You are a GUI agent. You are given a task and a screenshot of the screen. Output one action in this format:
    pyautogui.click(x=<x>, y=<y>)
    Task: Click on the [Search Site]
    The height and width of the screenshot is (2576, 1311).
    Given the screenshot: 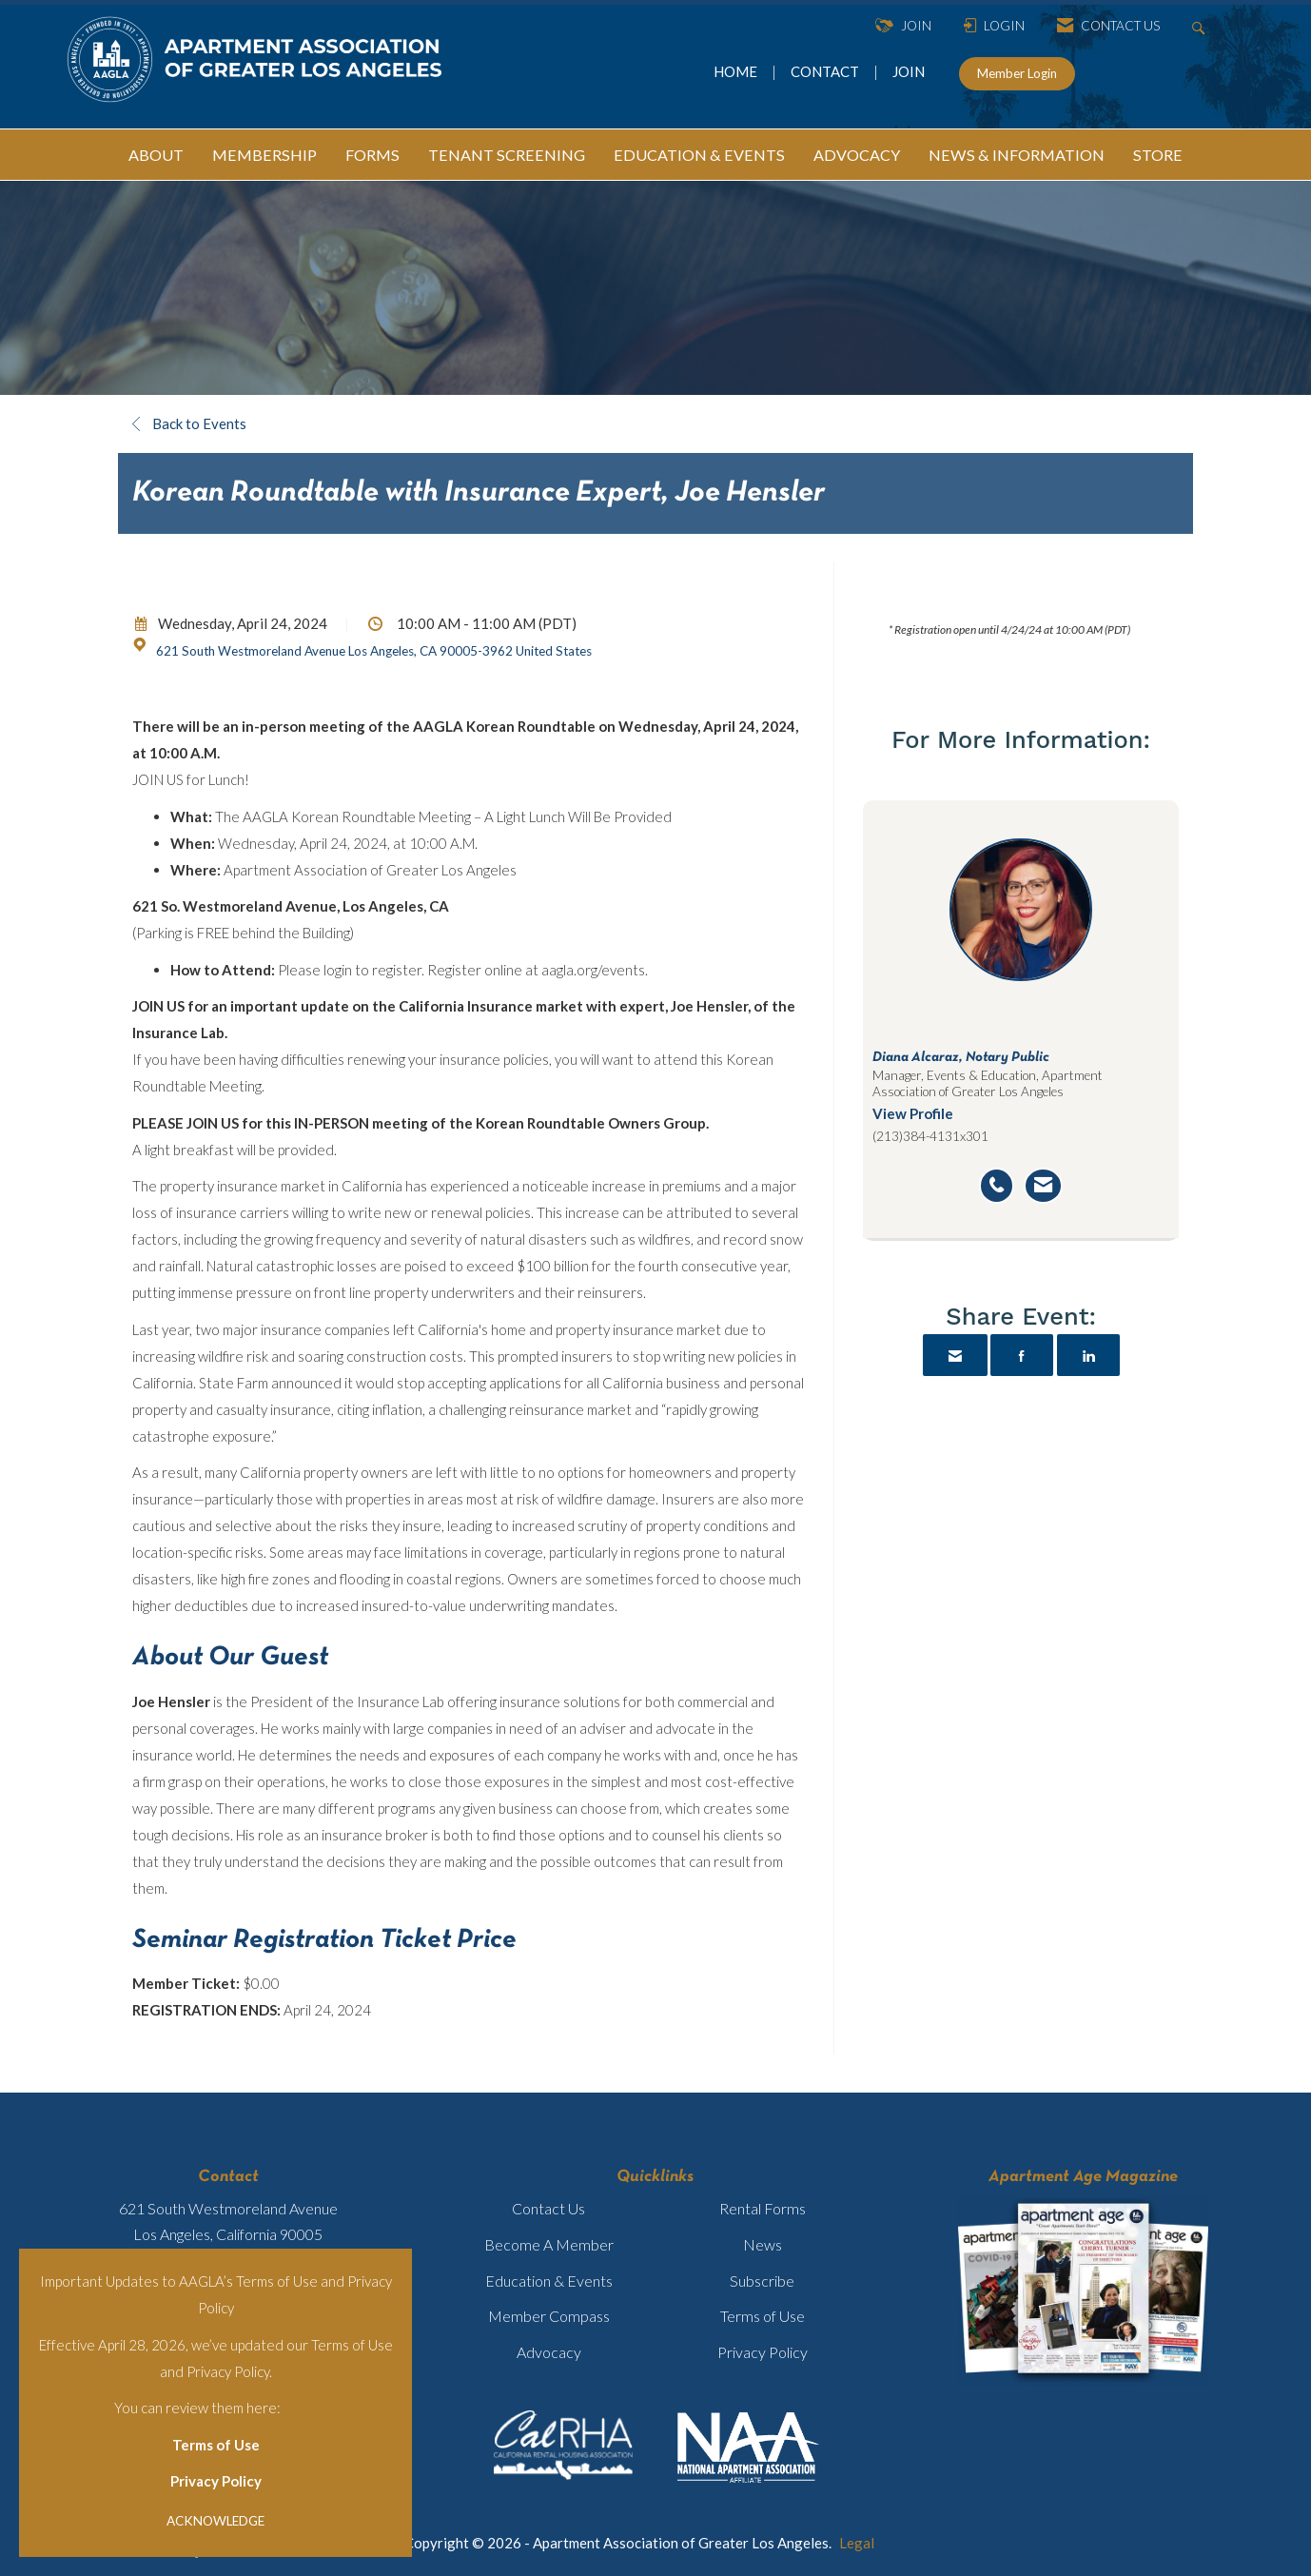 What is the action you would take?
    pyautogui.click(x=1201, y=26)
    